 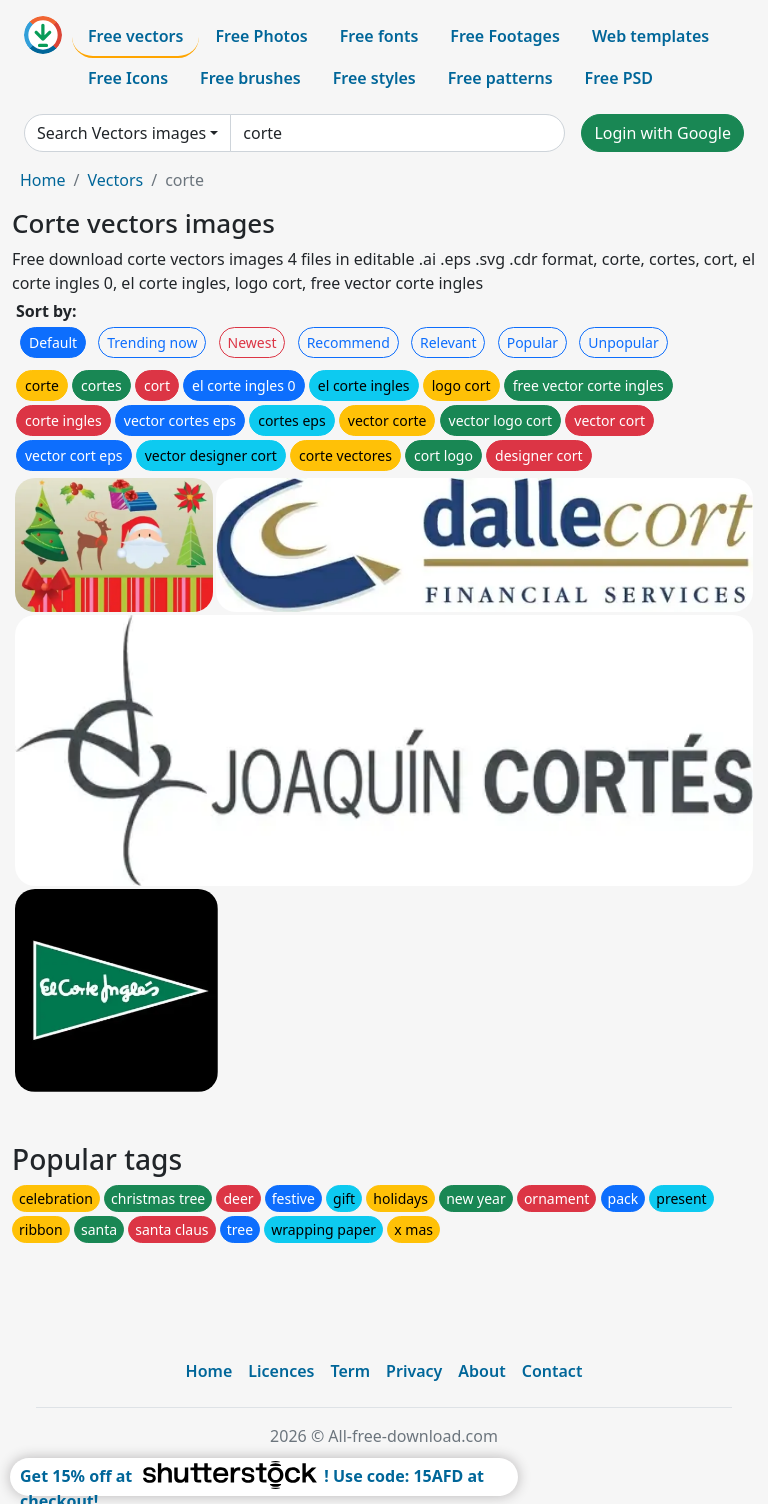 What do you see at coordinates (128, 78) in the screenshot?
I see `Free Icons` at bounding box center [128, 78].